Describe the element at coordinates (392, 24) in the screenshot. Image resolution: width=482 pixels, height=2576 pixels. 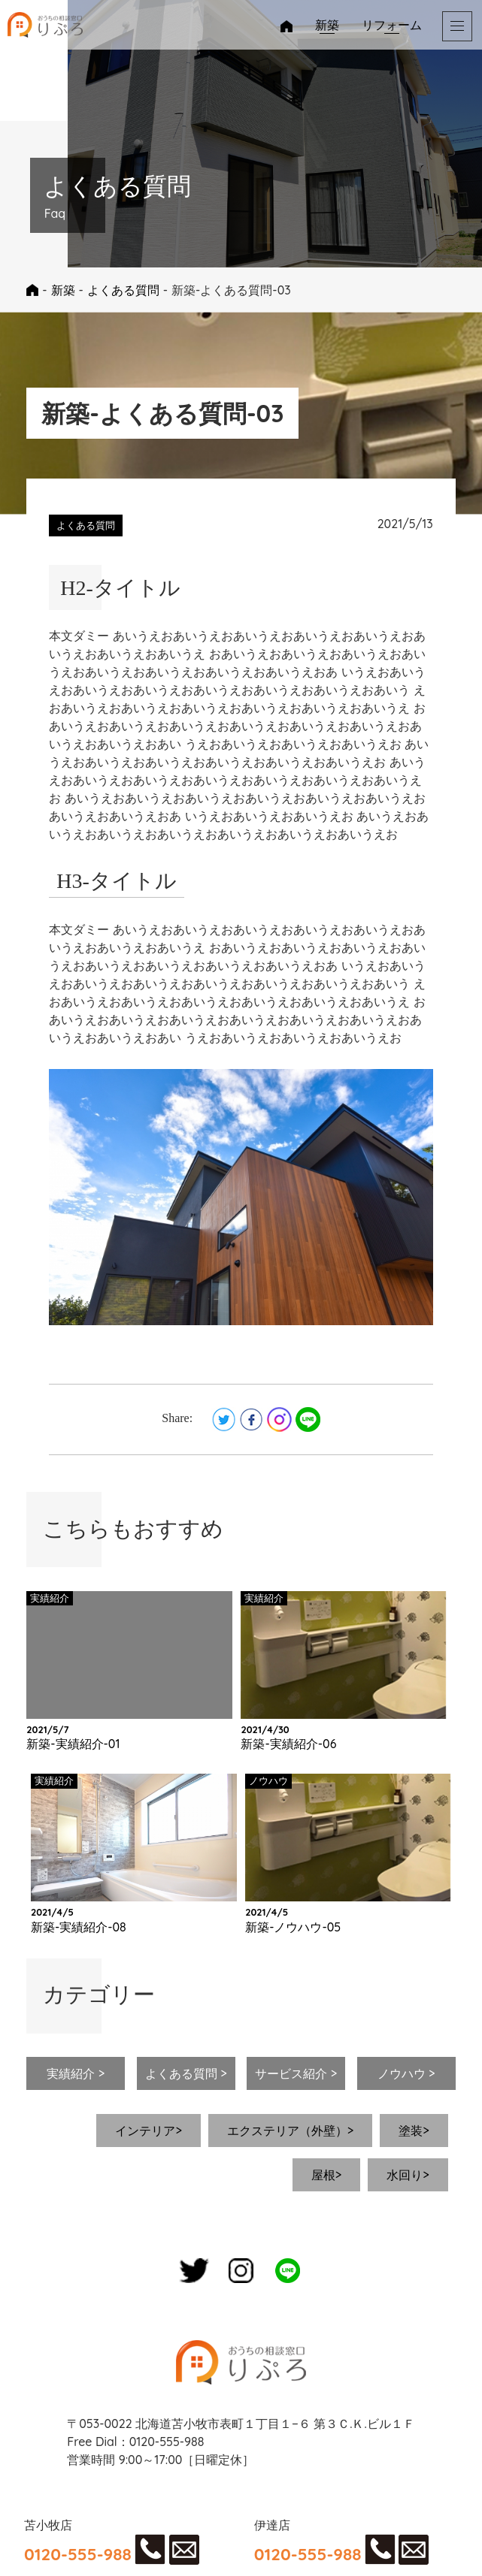
I see `リフォーム` at that location.